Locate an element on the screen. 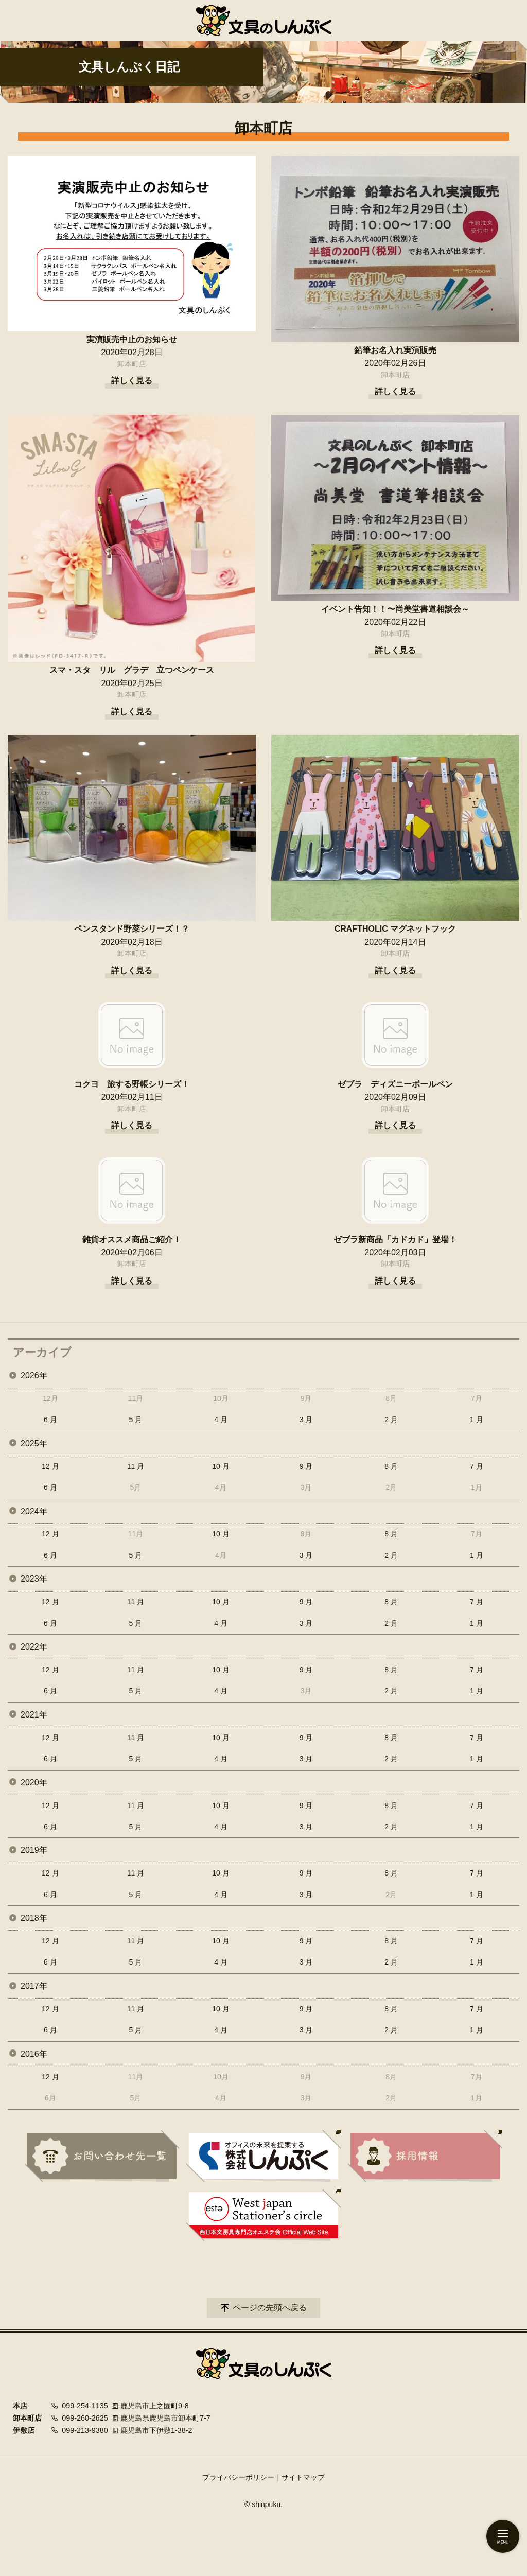 This screenshot has width=527, height=2576. 12 月 is located at coordinates (50, 1466).